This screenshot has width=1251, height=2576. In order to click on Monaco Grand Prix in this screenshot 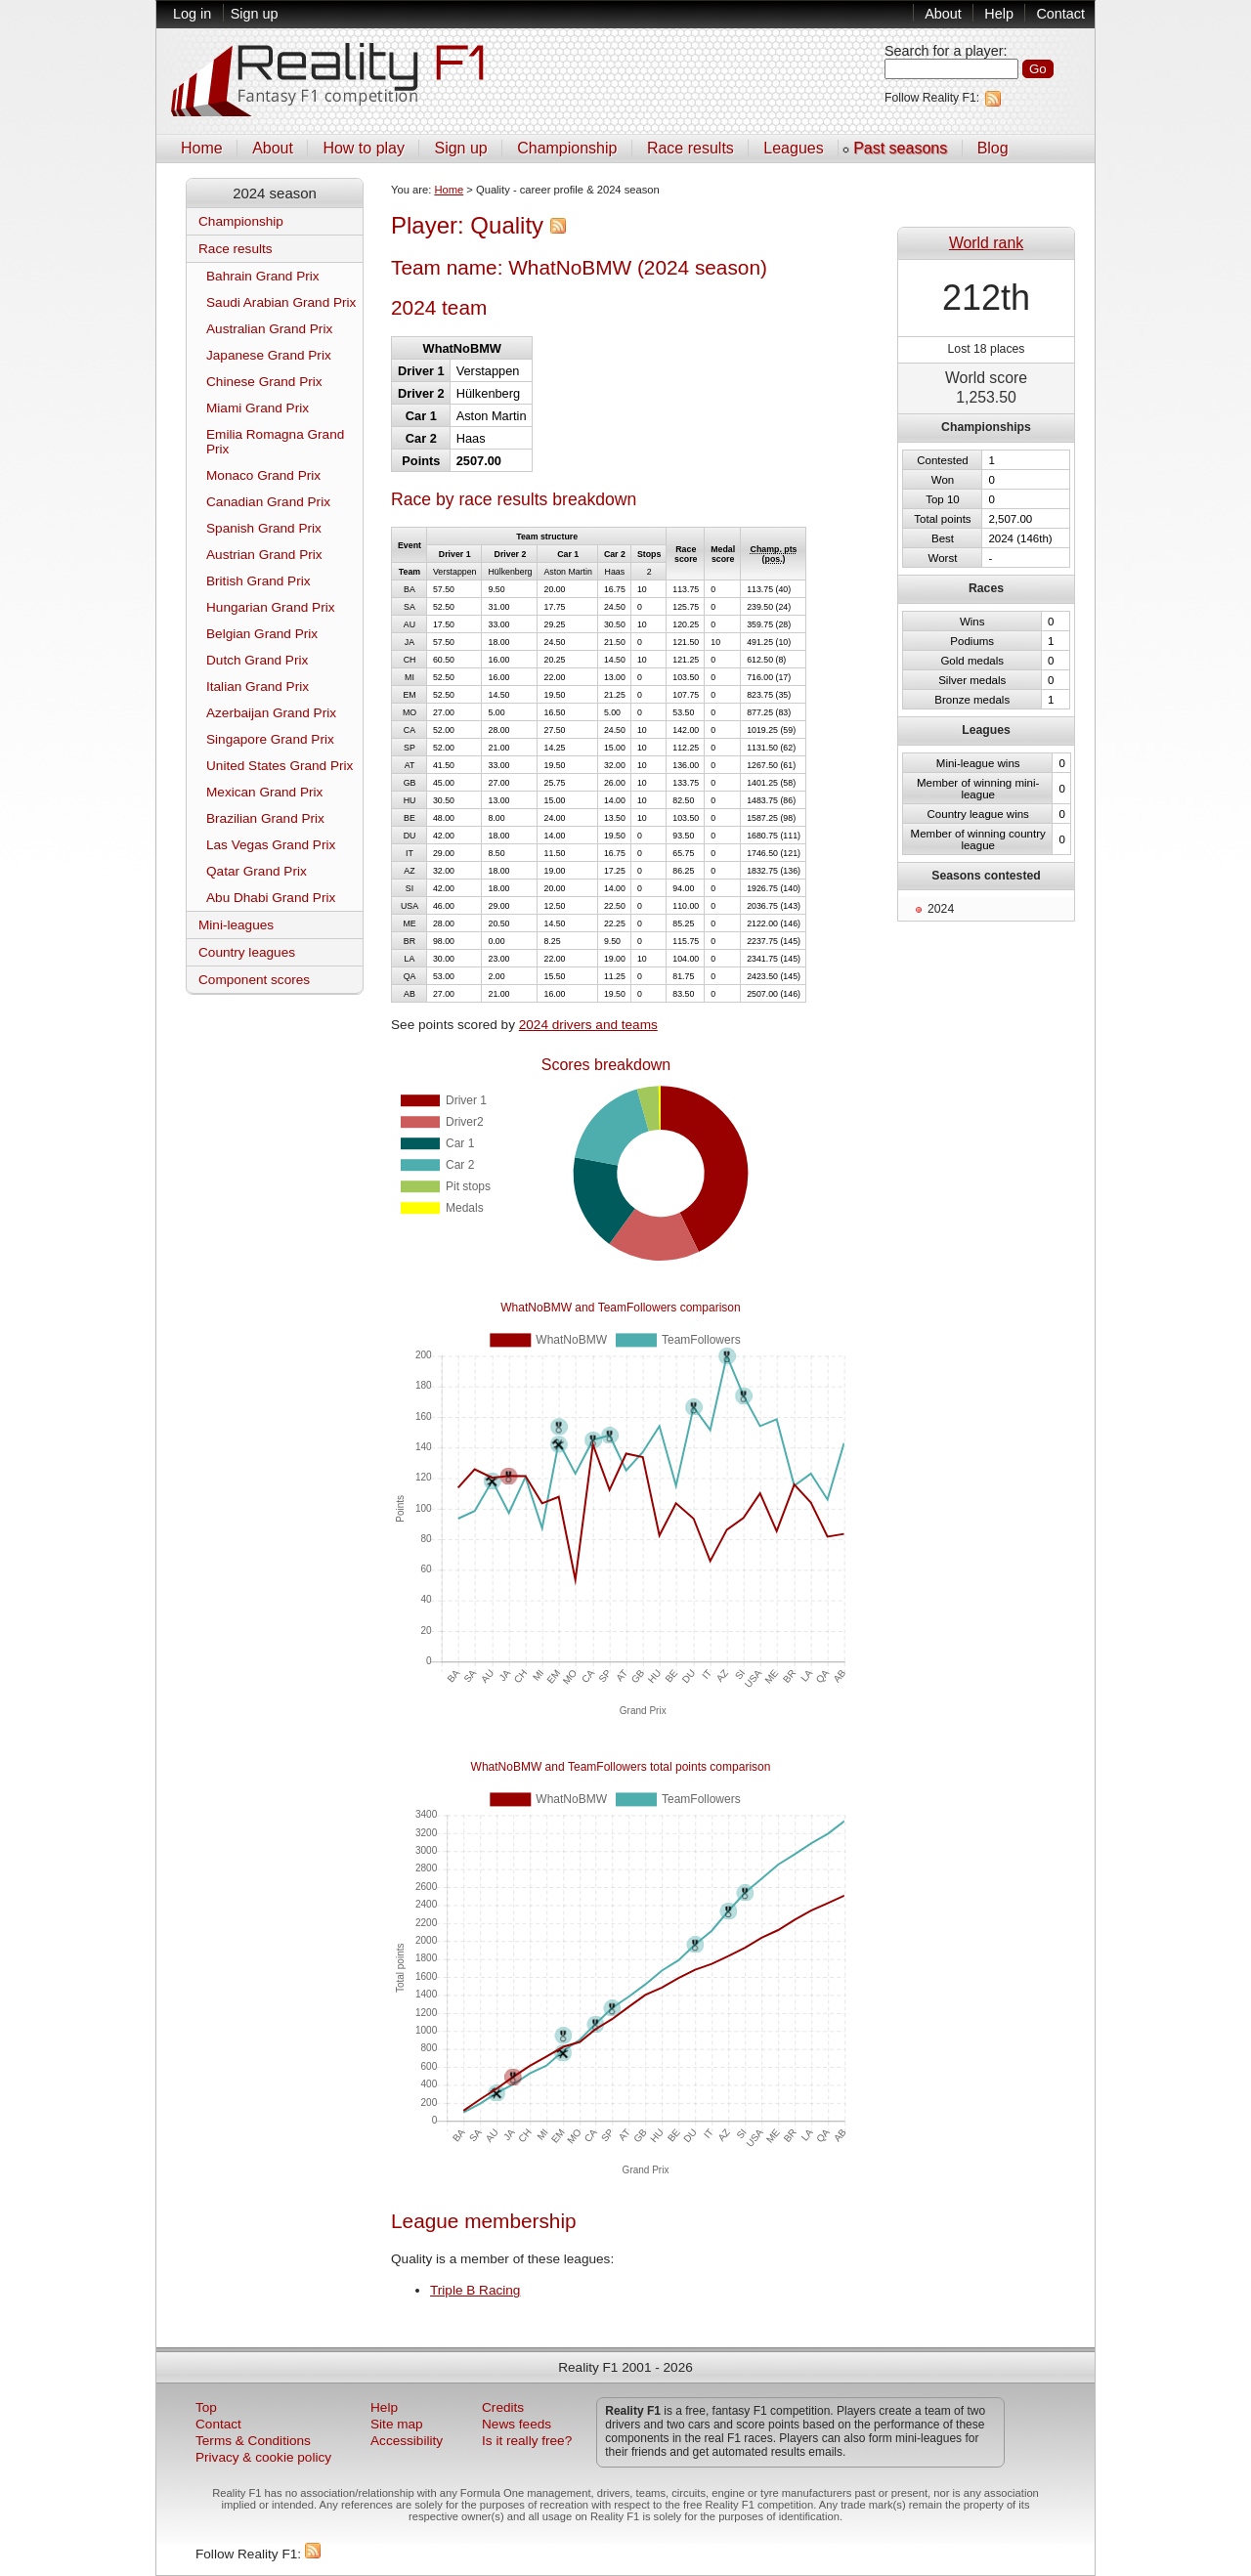, I will do `click(263, 475)`.